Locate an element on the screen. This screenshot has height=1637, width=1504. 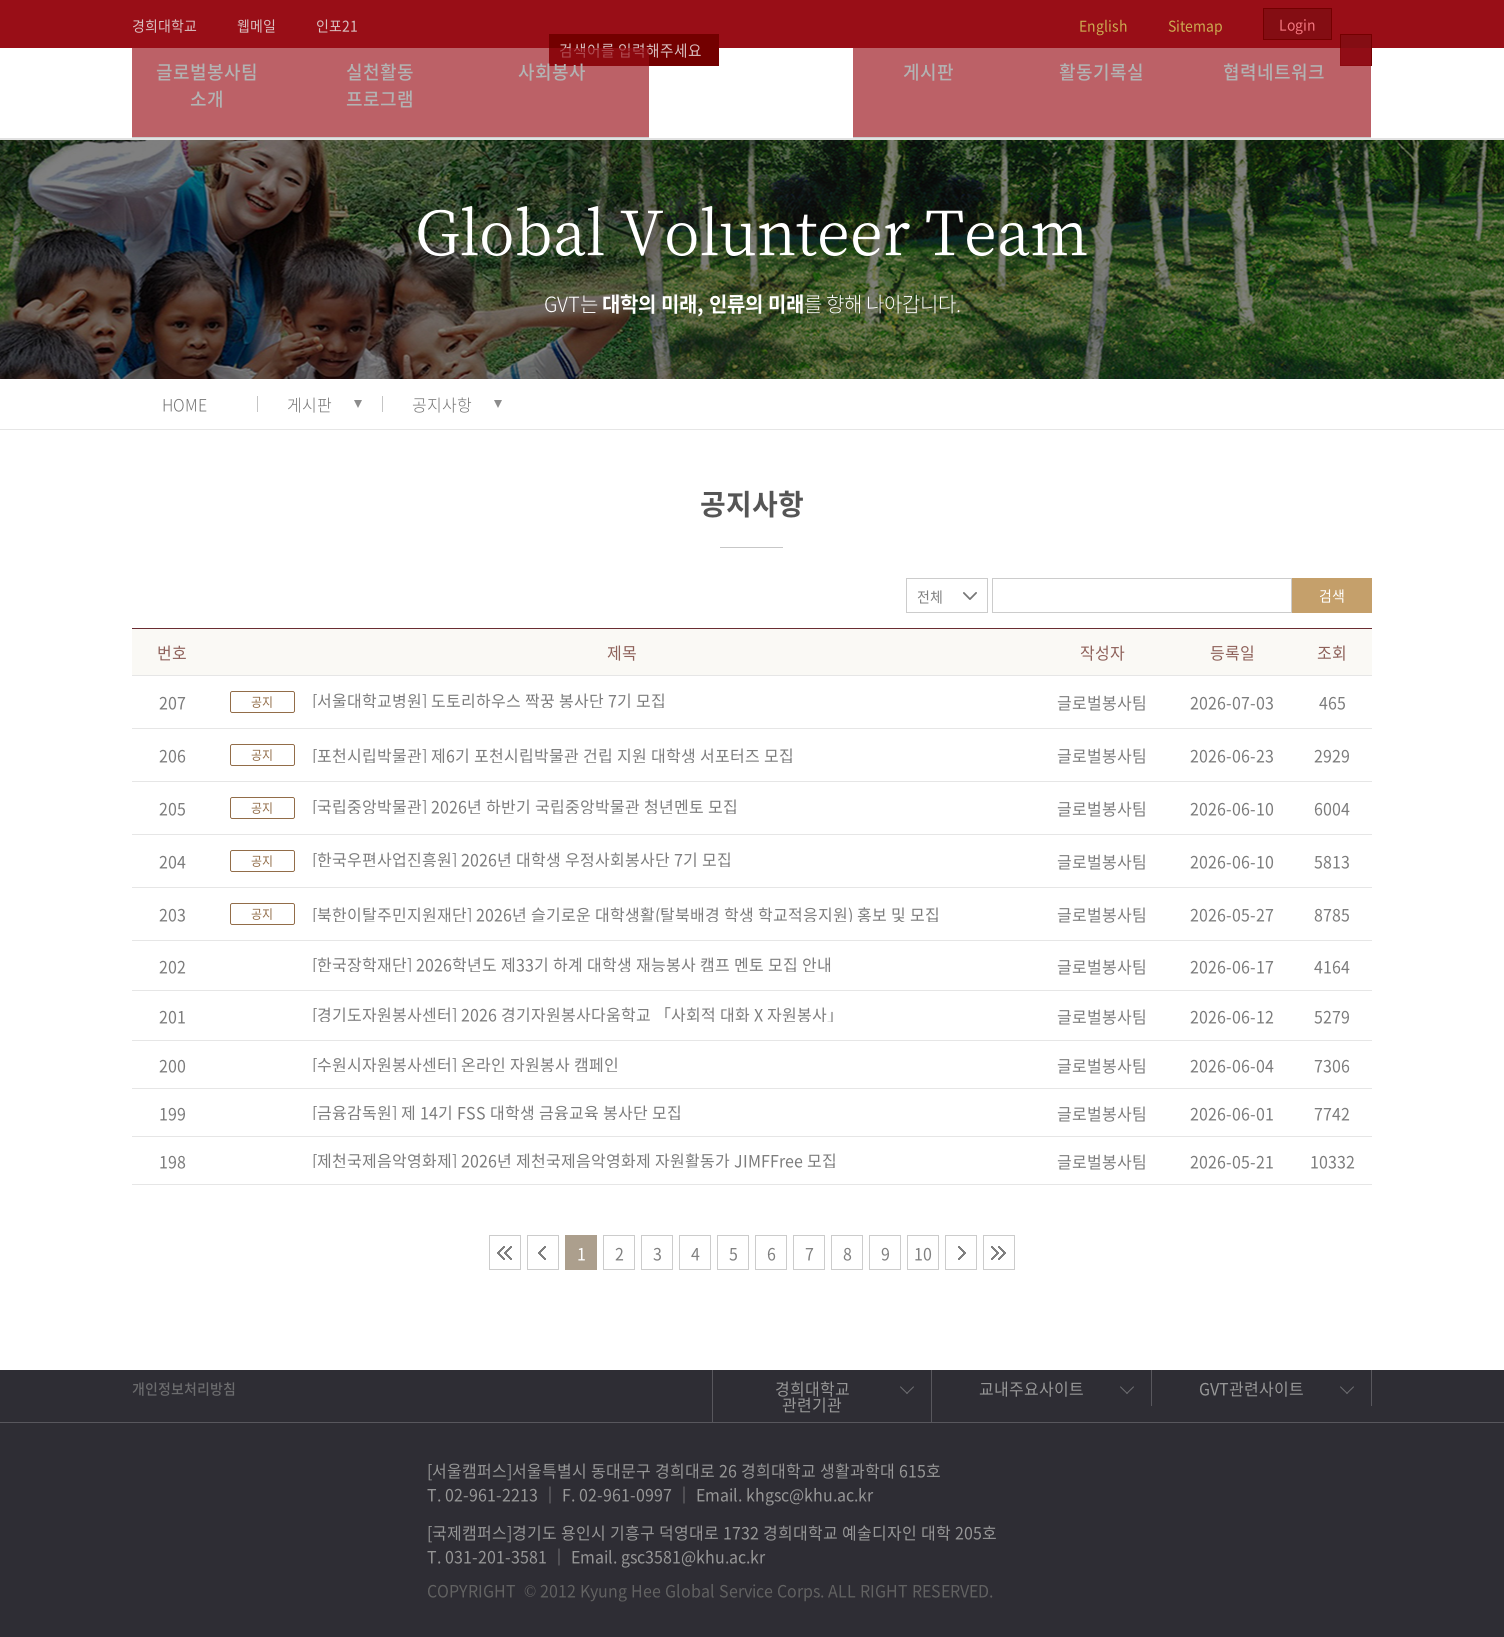
[서울대학교병원] 도토리하우스 짝꿍 봉사단 7기 모집 is located at coordinates (489, 700).